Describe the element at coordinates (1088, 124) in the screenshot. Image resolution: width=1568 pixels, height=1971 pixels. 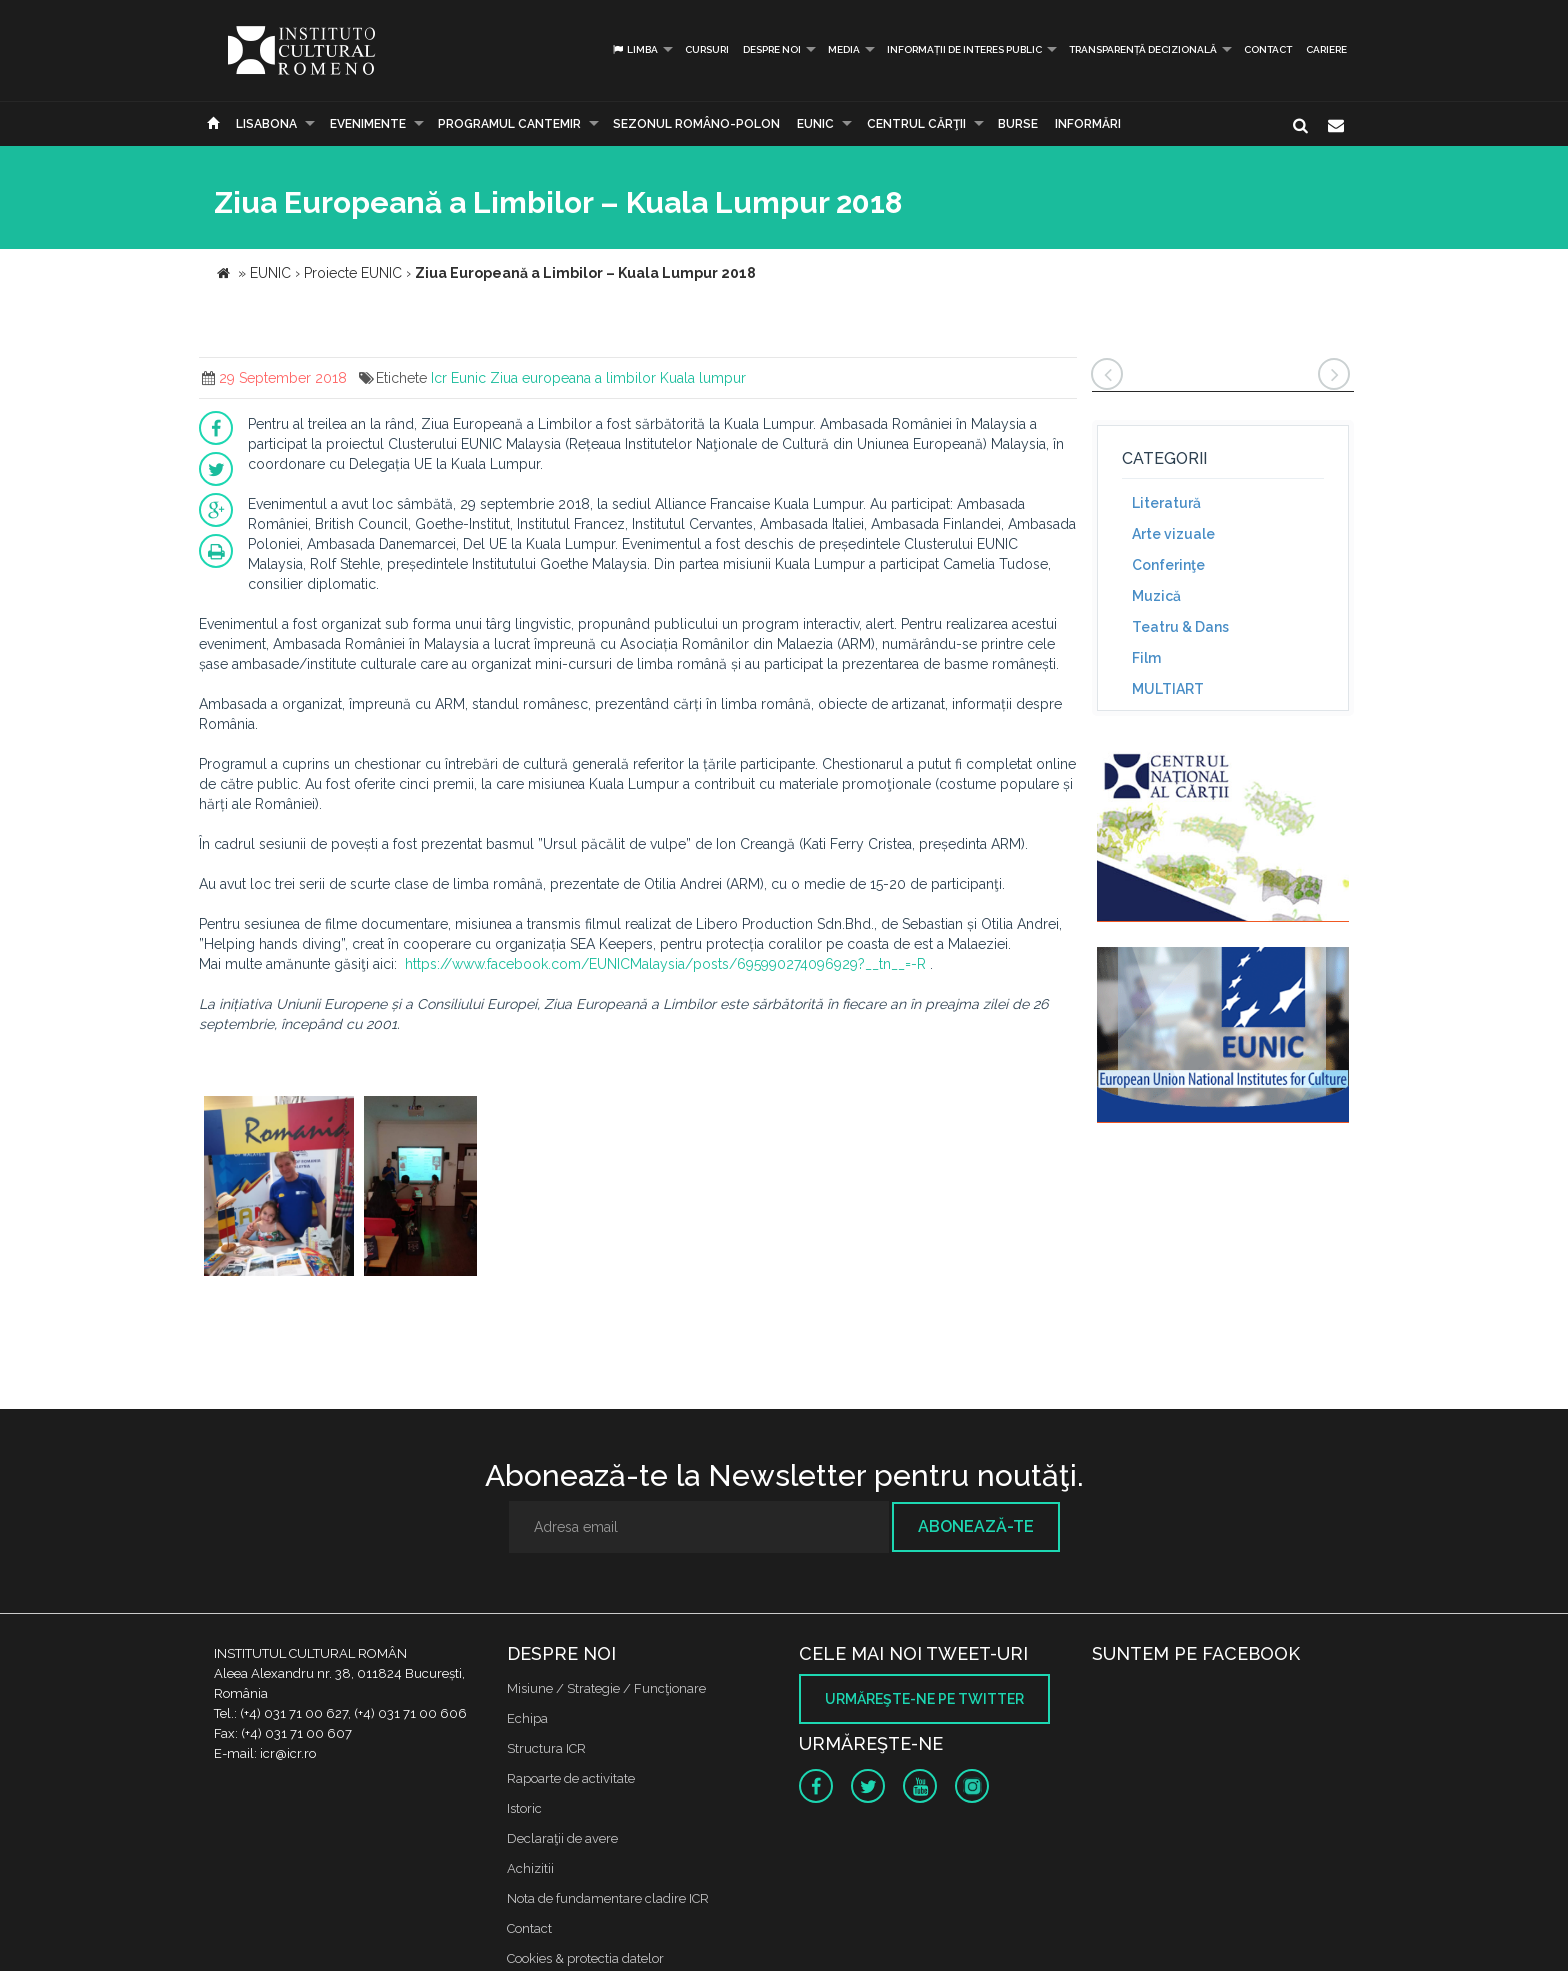
I see `Informări` at that location.